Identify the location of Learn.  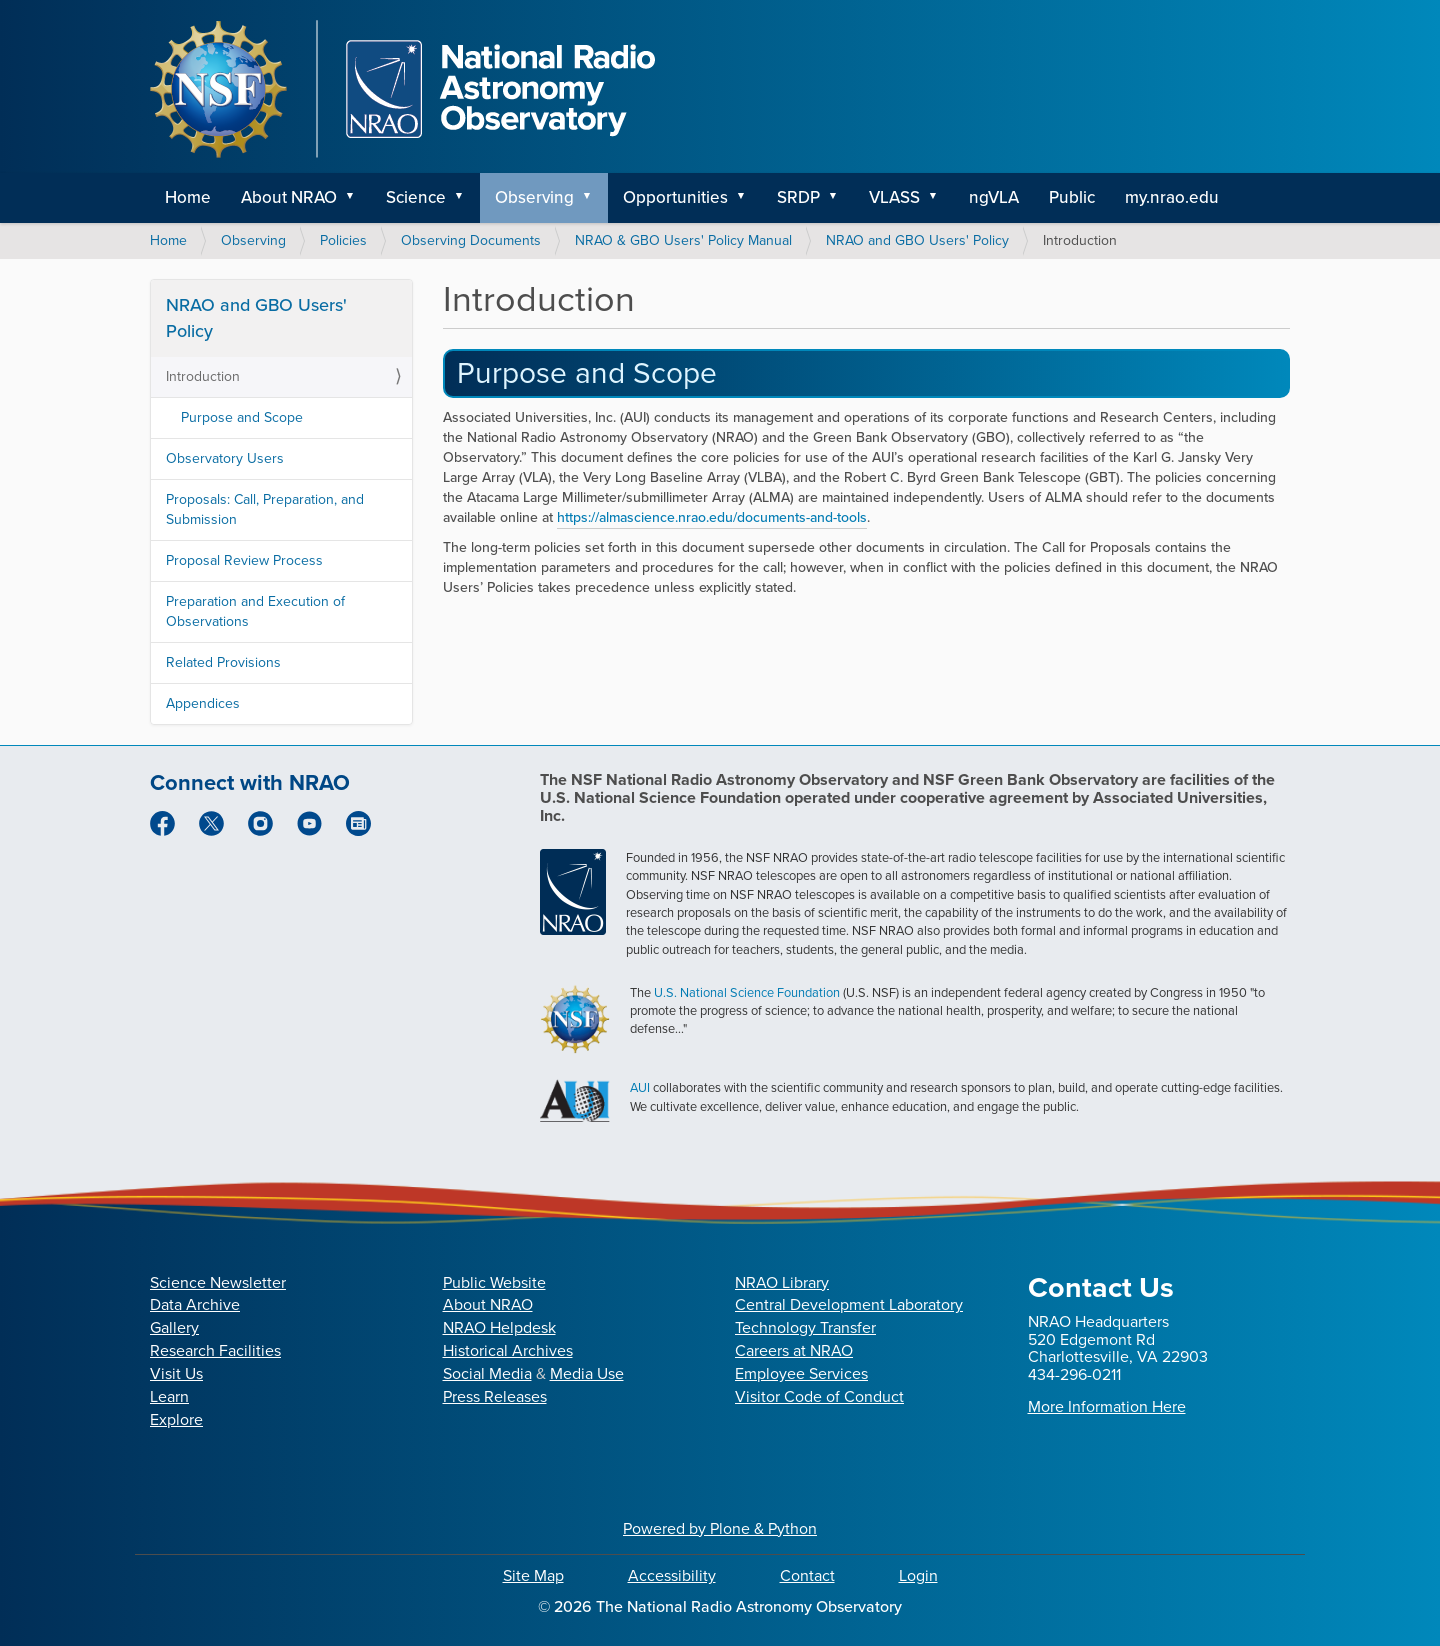
(169, 1396).